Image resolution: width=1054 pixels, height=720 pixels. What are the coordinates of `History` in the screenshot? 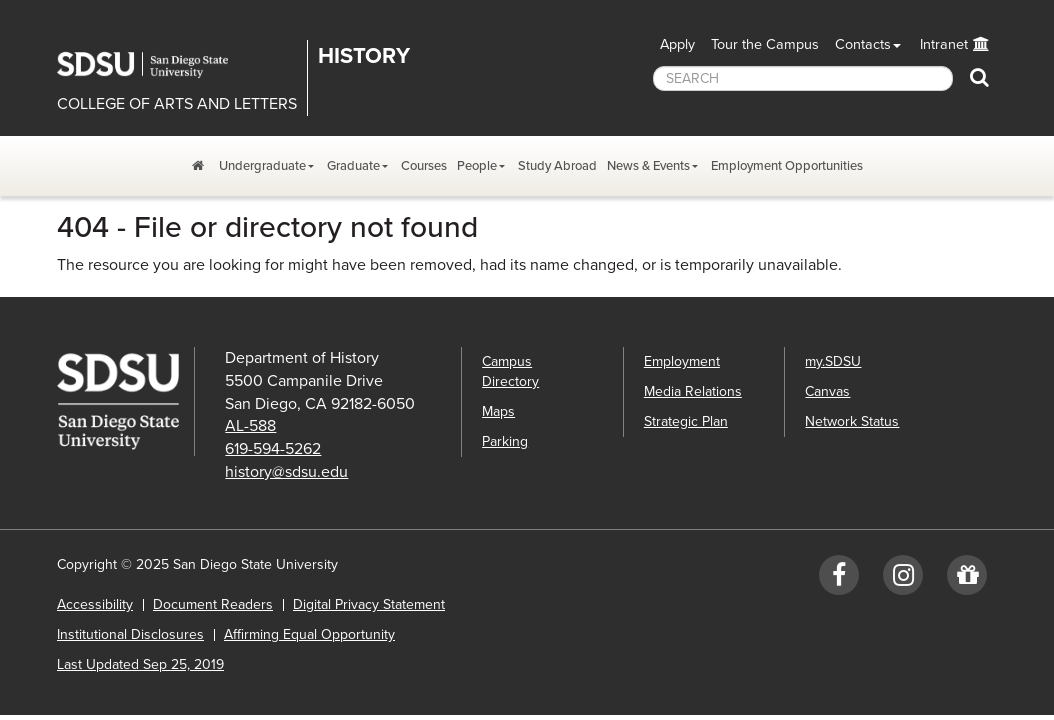 It's located at (364, 56).